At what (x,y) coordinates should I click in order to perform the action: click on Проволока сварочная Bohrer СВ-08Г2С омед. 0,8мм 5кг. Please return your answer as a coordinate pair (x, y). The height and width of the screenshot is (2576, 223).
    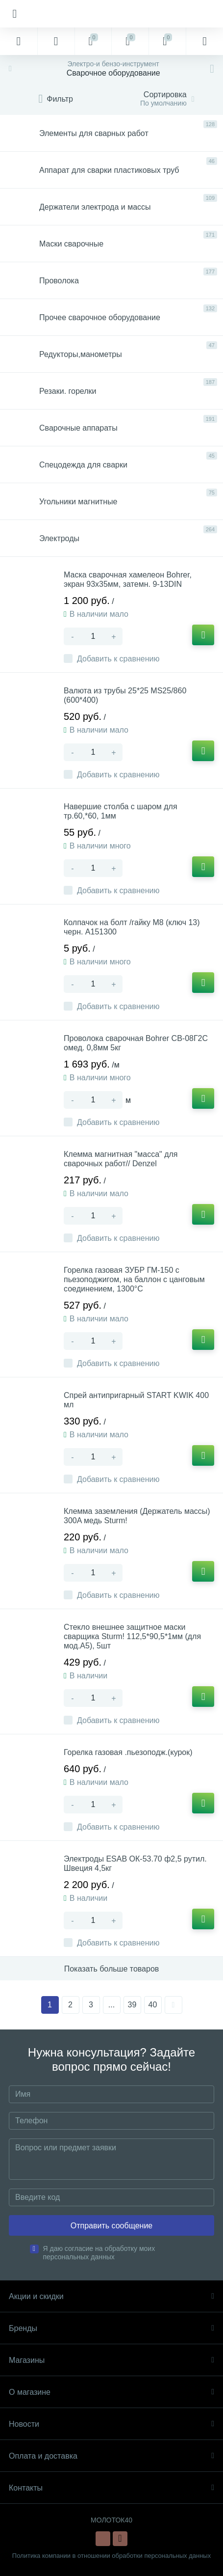
    Looking at the image, I should click on (136, 1043).